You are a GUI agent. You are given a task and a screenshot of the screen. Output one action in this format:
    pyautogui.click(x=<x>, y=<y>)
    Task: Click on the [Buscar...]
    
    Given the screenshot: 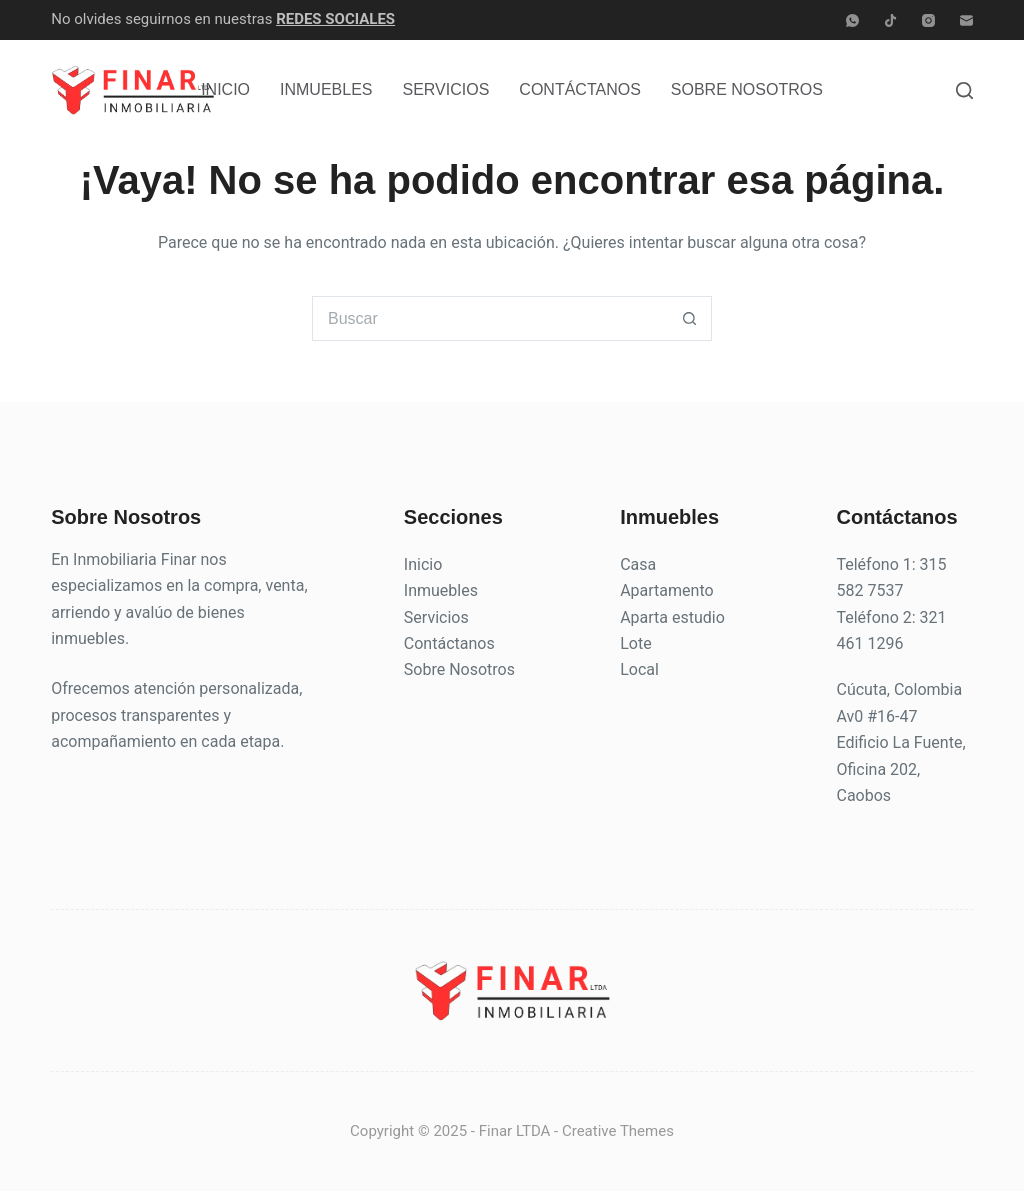 What is the action you would take?
    pyautogui.click(x=489, y=318)
    